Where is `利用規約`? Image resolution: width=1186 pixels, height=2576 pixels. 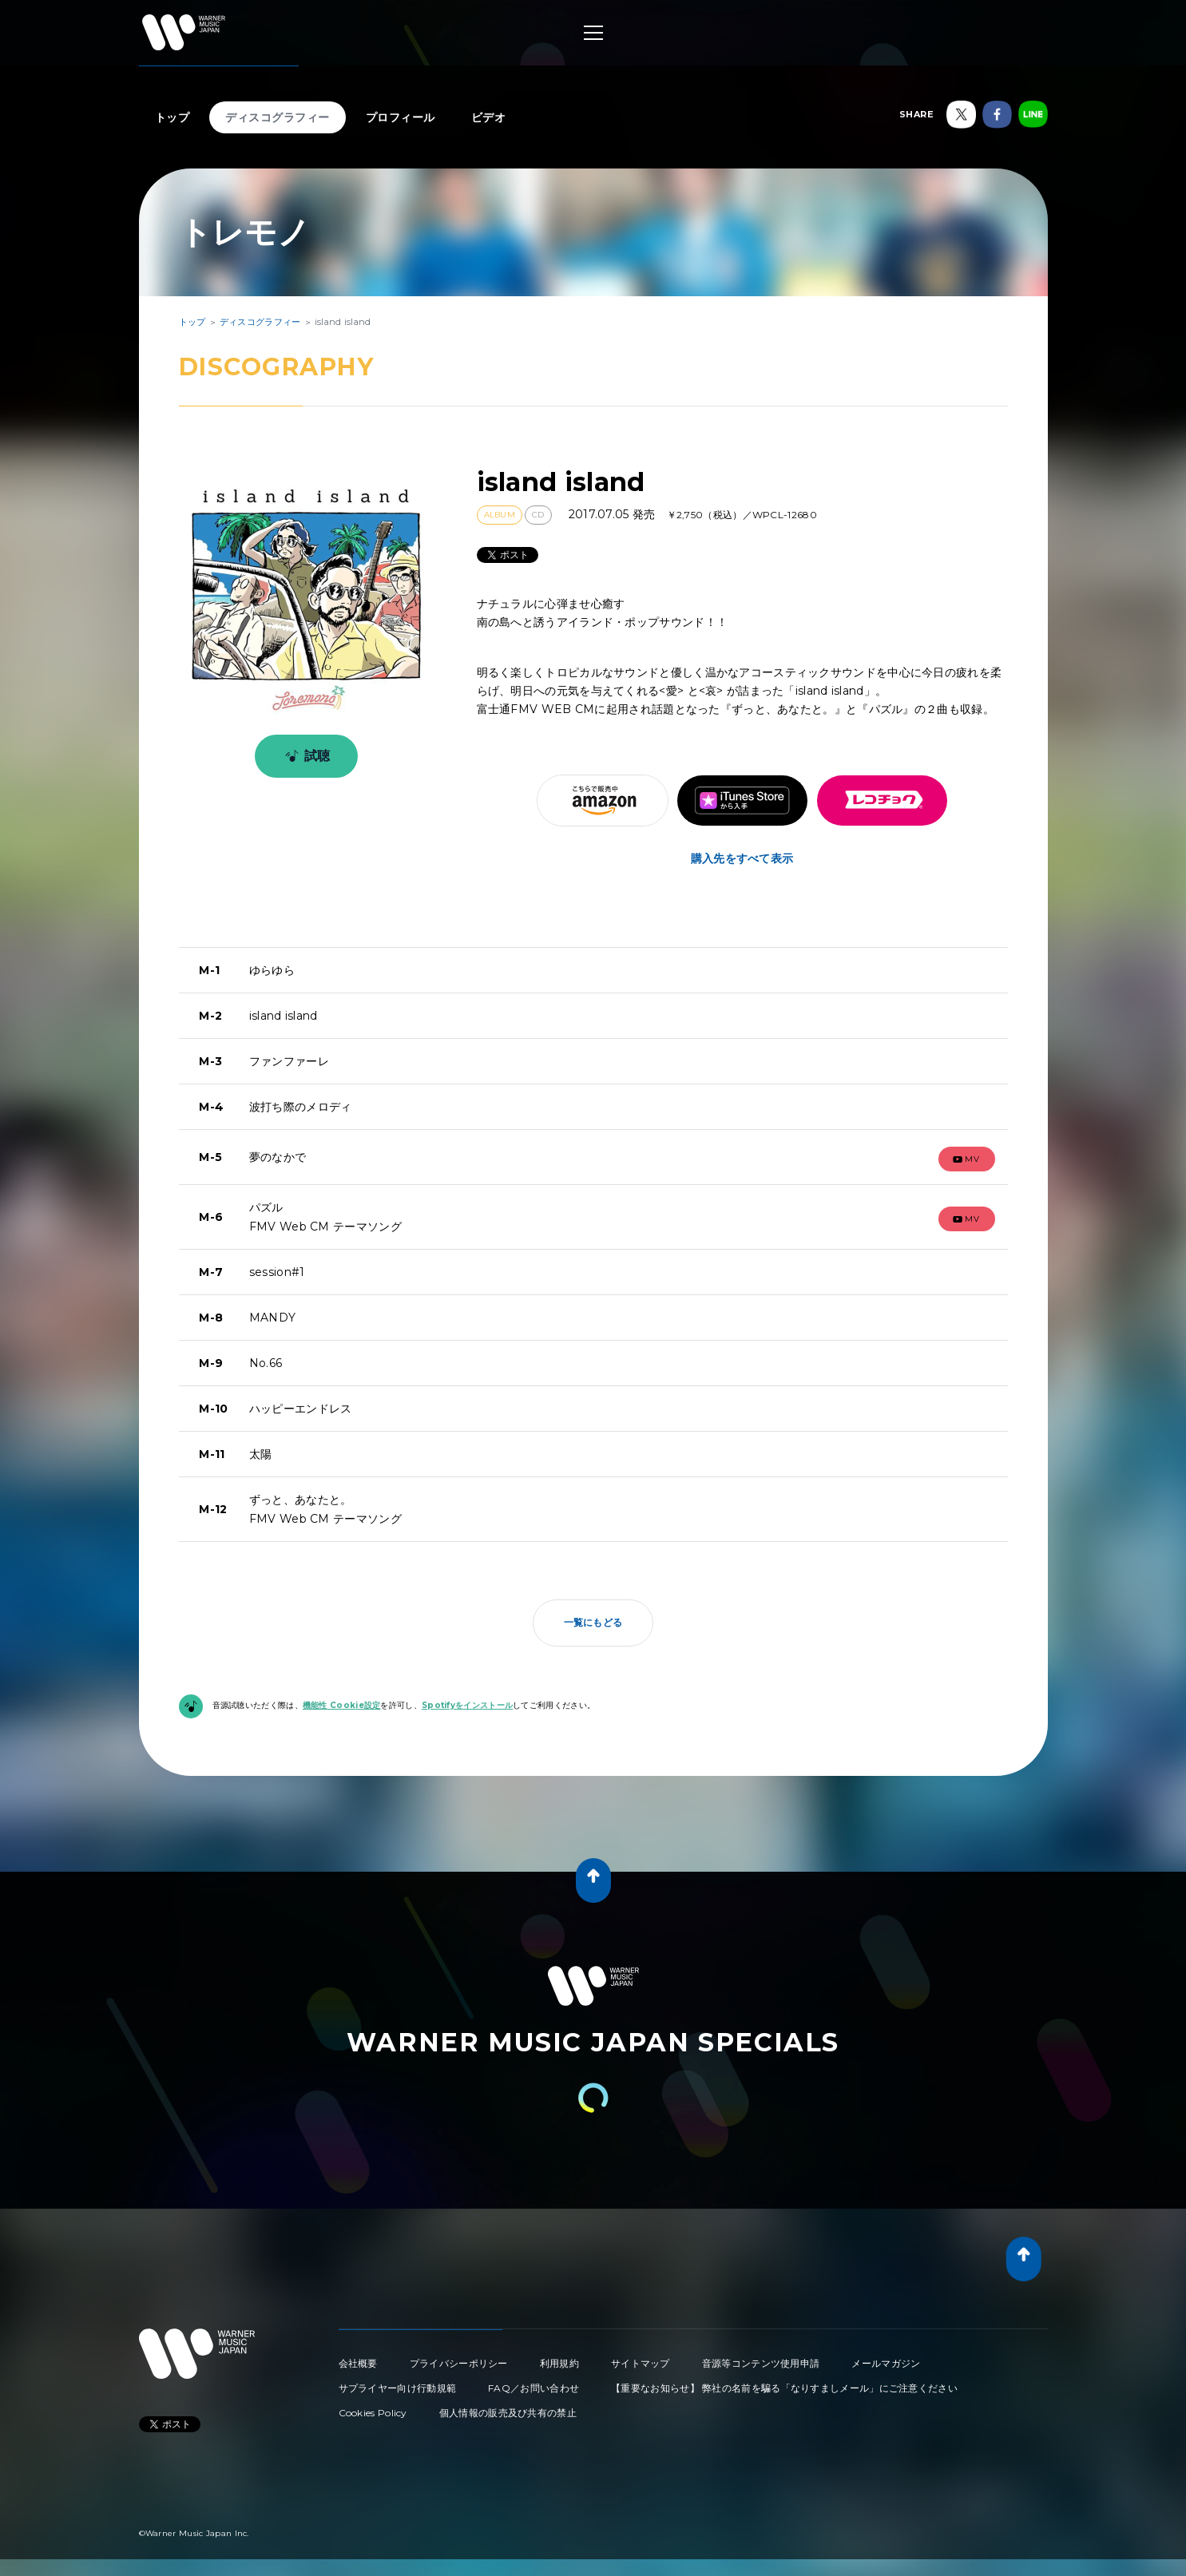 利用規約 is located at coordinates (559, 2363).